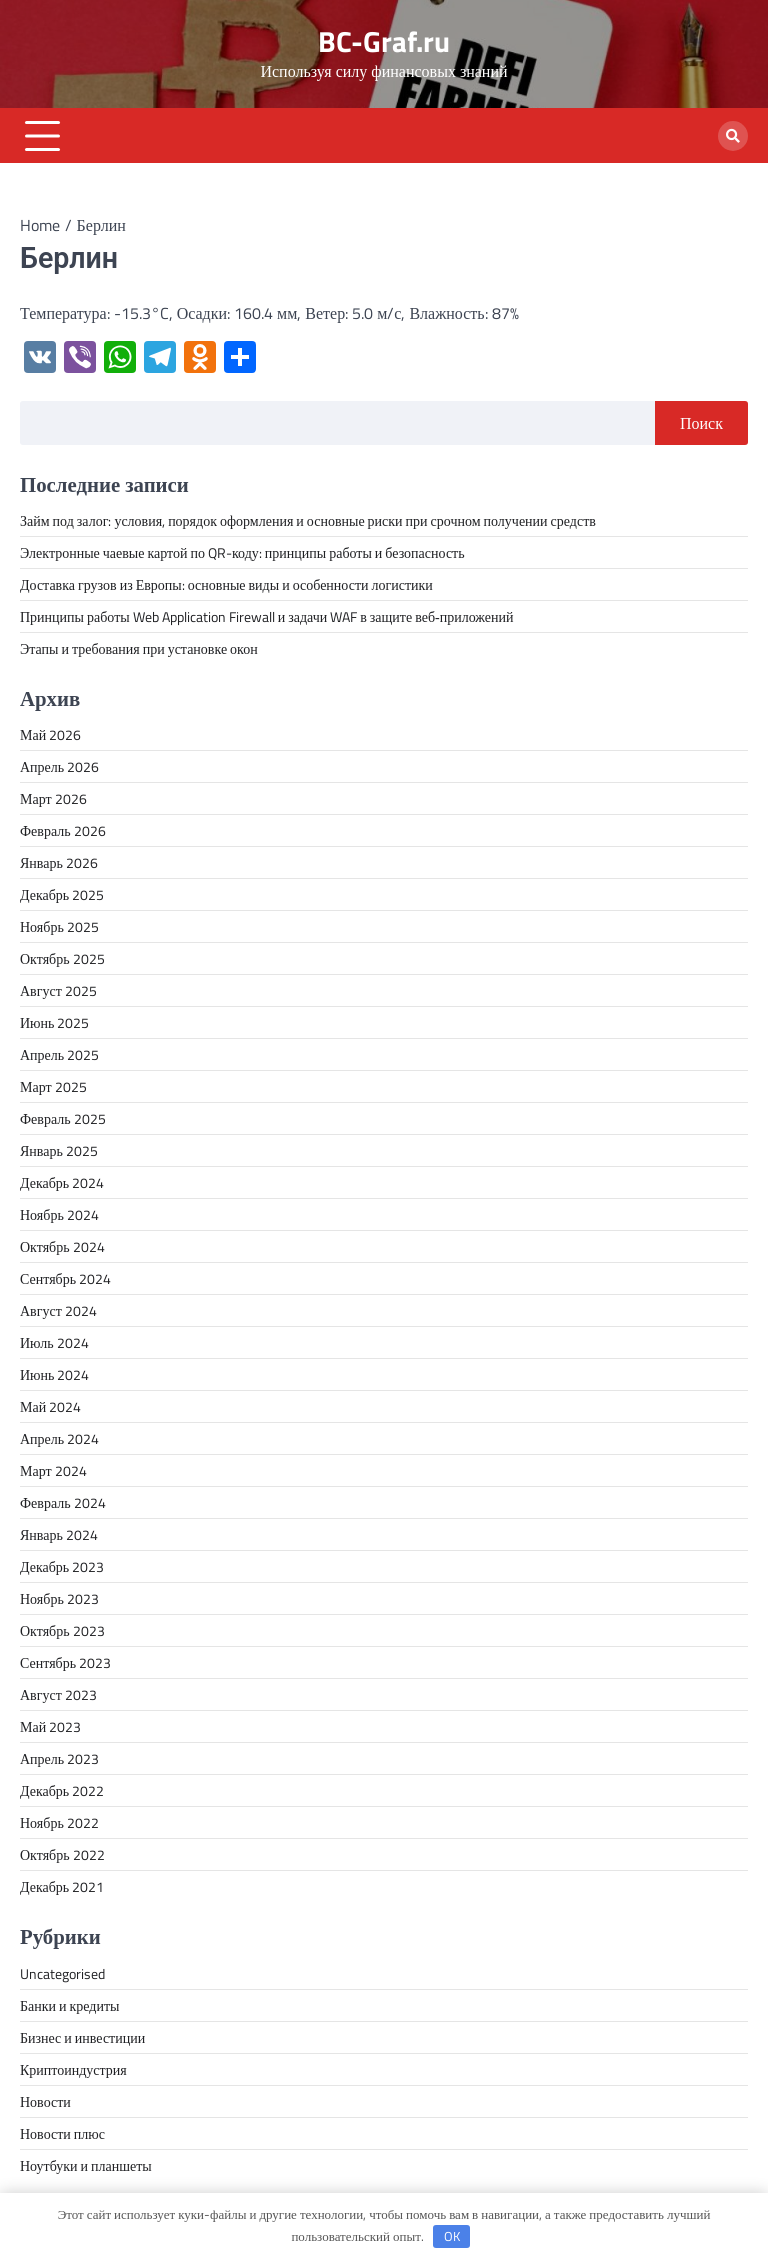 The image size is (768, 2260). What do you see at coordinates (242, 552) in the screenshot?
I see `Электронные чаевые картой по QR-коду: принципы работы и безопасность` at bounding box center [242, 552].